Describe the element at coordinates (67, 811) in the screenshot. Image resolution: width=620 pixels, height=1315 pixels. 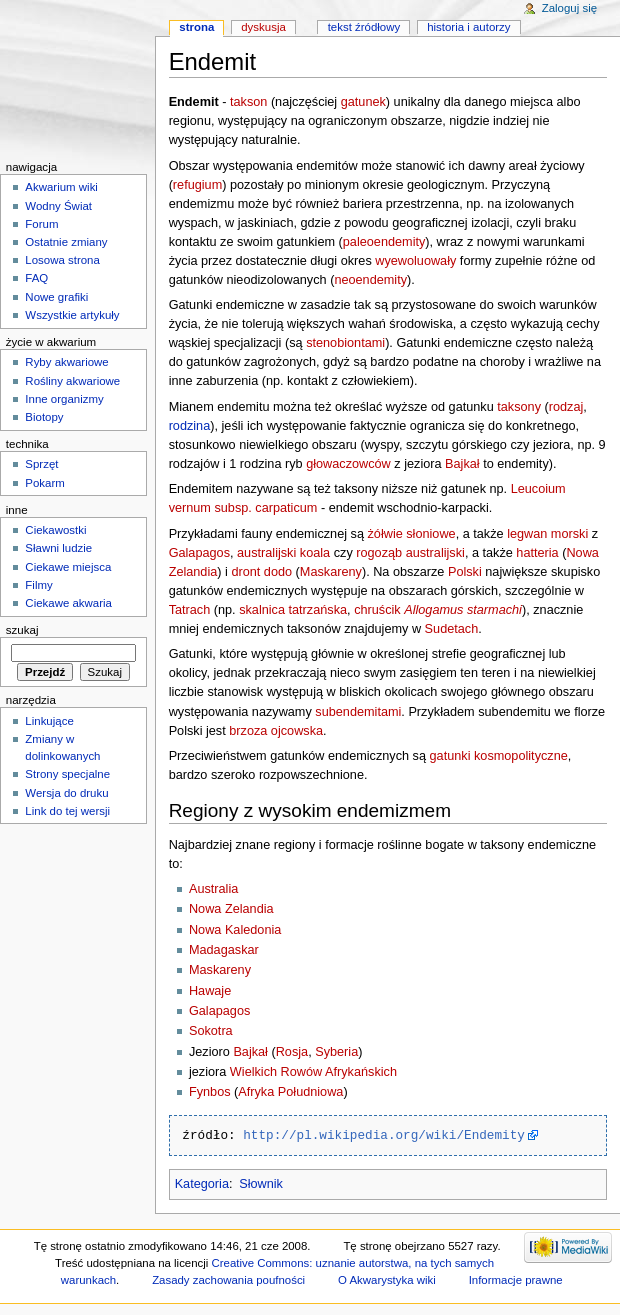
I see `Link do tej wersji` at that location.